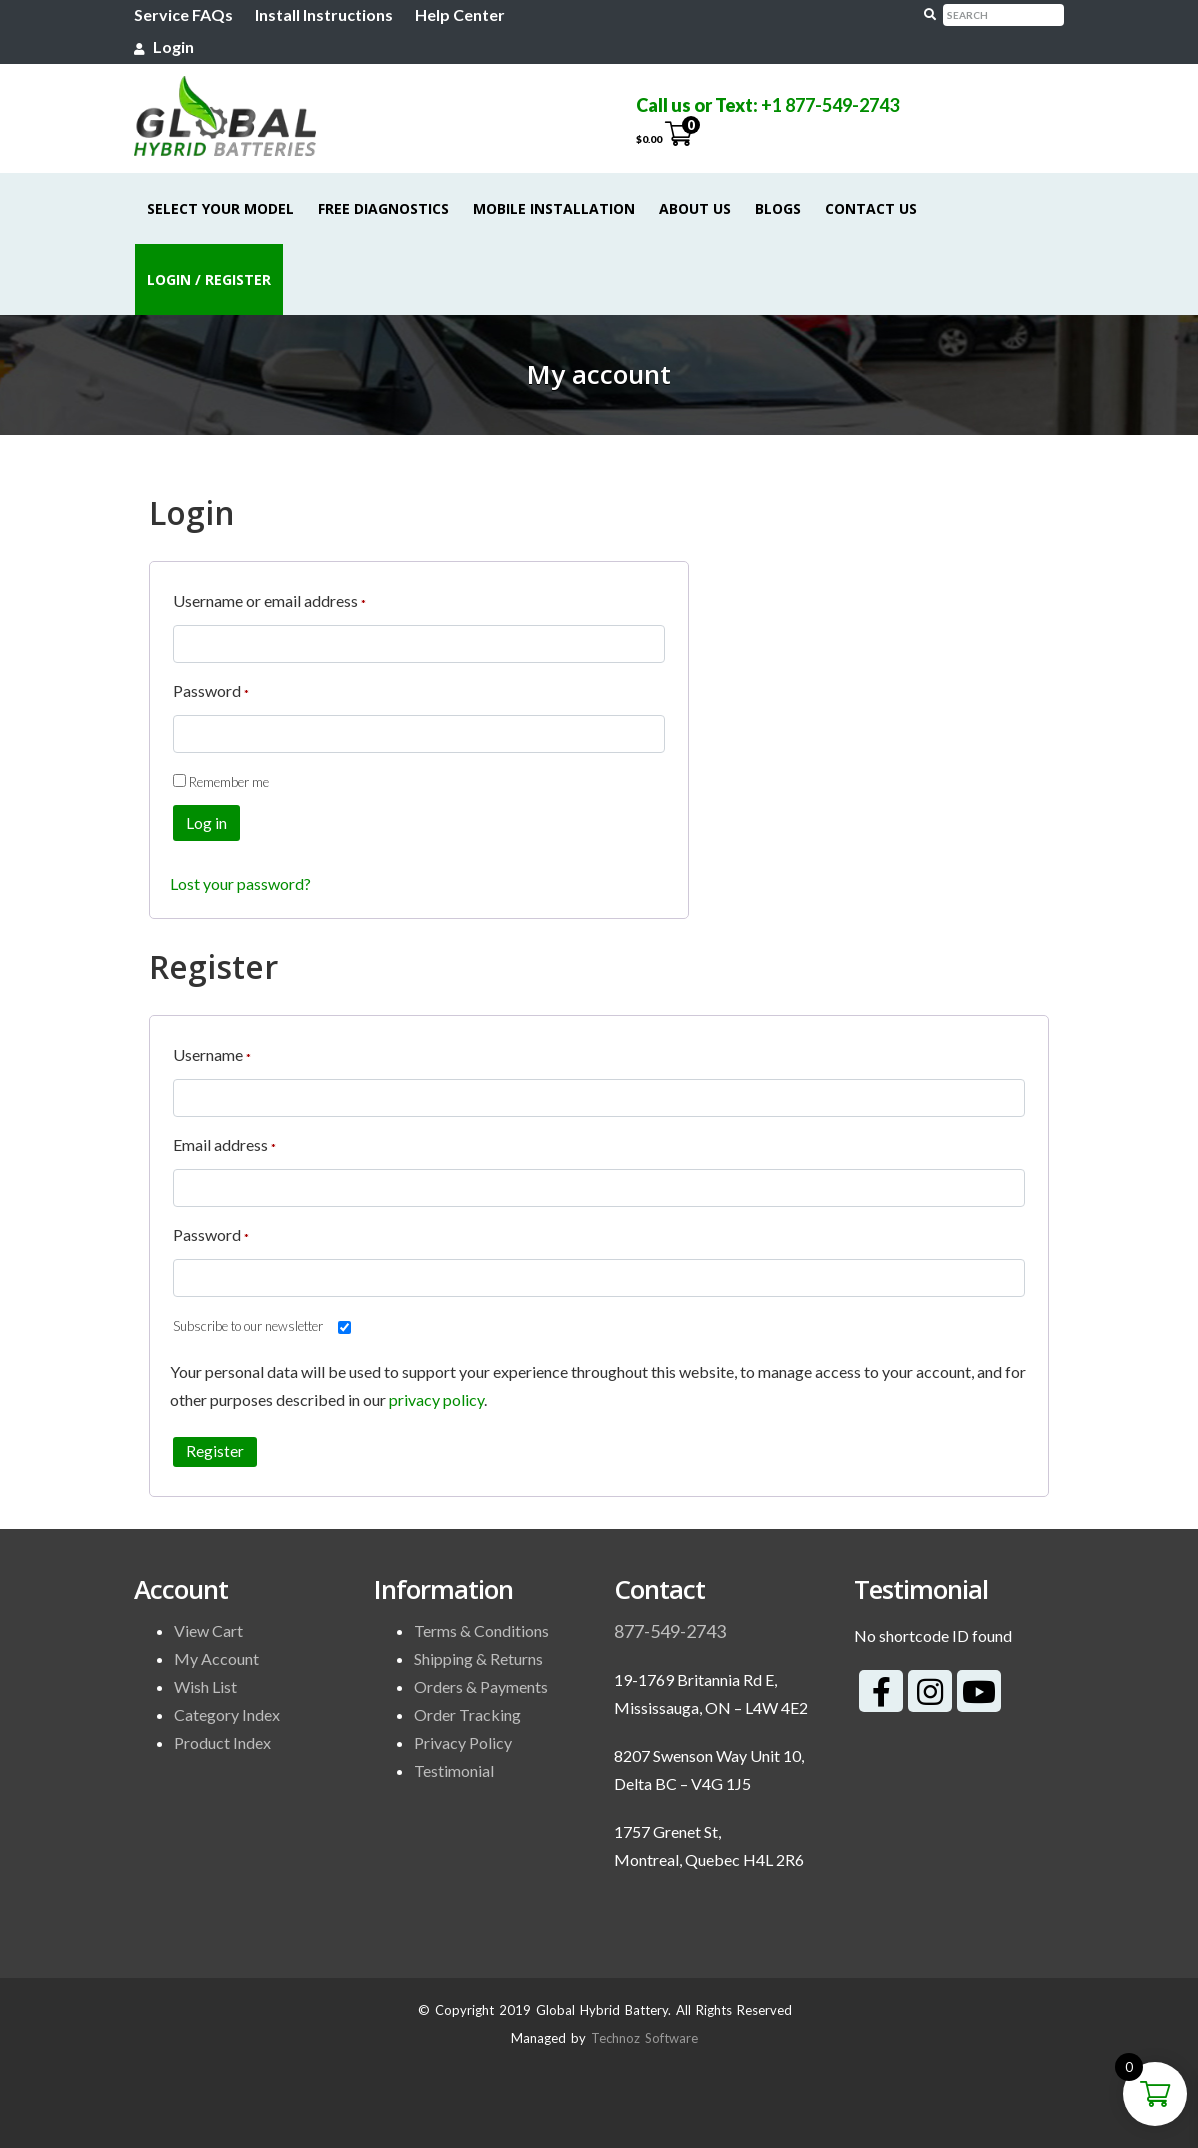 The height and width of the screenshot is (2148, 1198). What do you see at coordinates (670, 1631) in the screenshot?
I see `877-549-2743` at bounding box center [670, 1631].